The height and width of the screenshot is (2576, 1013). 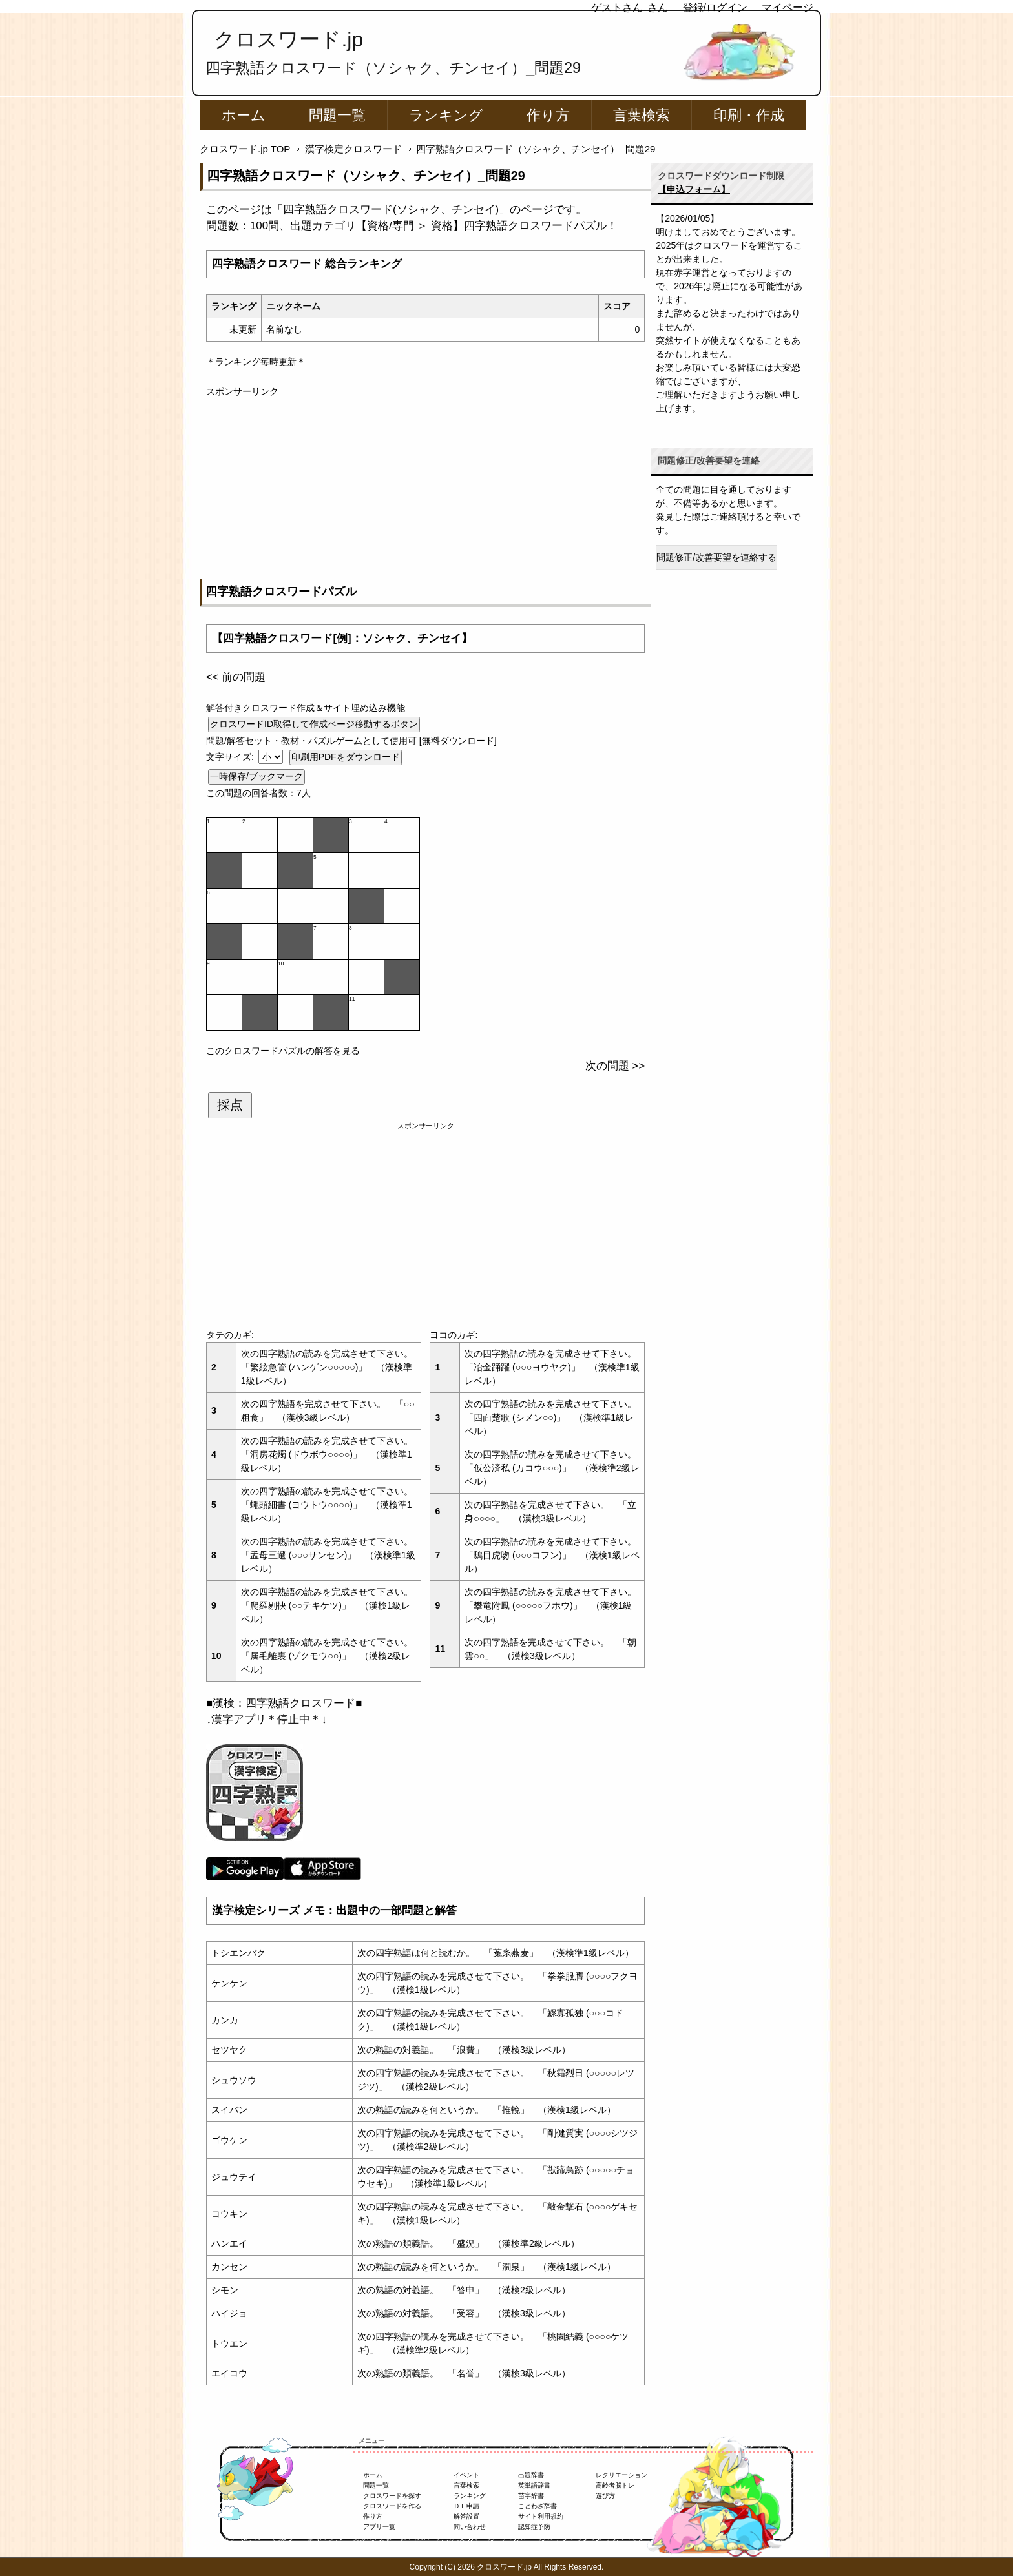 What do you see at coordinates (379, 2526) in the screenshot?
I see `アプリ一覧` at bounding box center [379, 2526].